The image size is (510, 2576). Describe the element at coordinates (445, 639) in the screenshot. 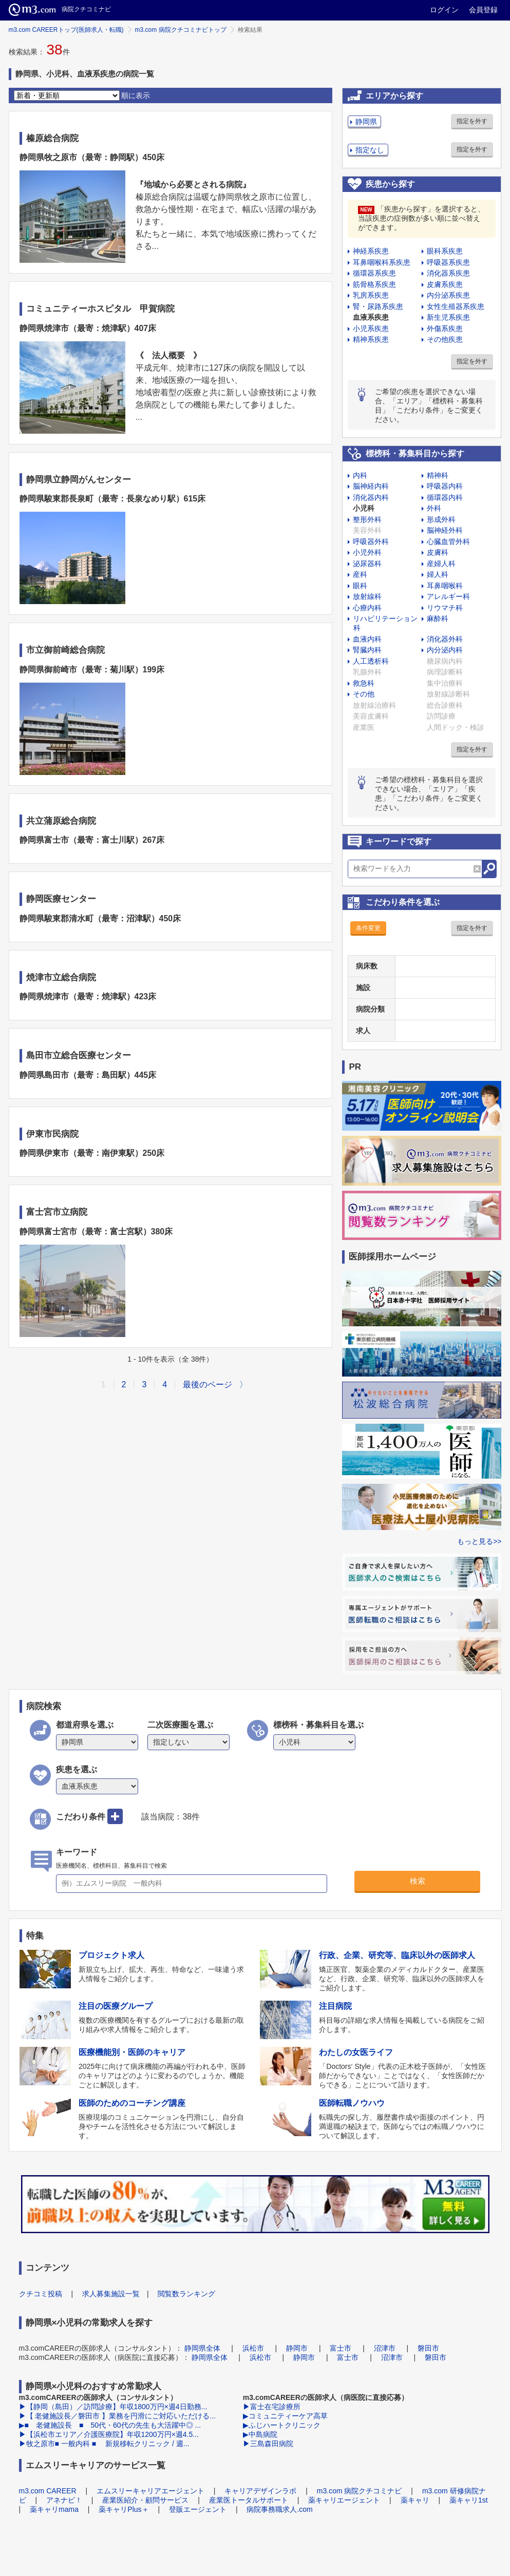

I see `消化器外科` at that location.